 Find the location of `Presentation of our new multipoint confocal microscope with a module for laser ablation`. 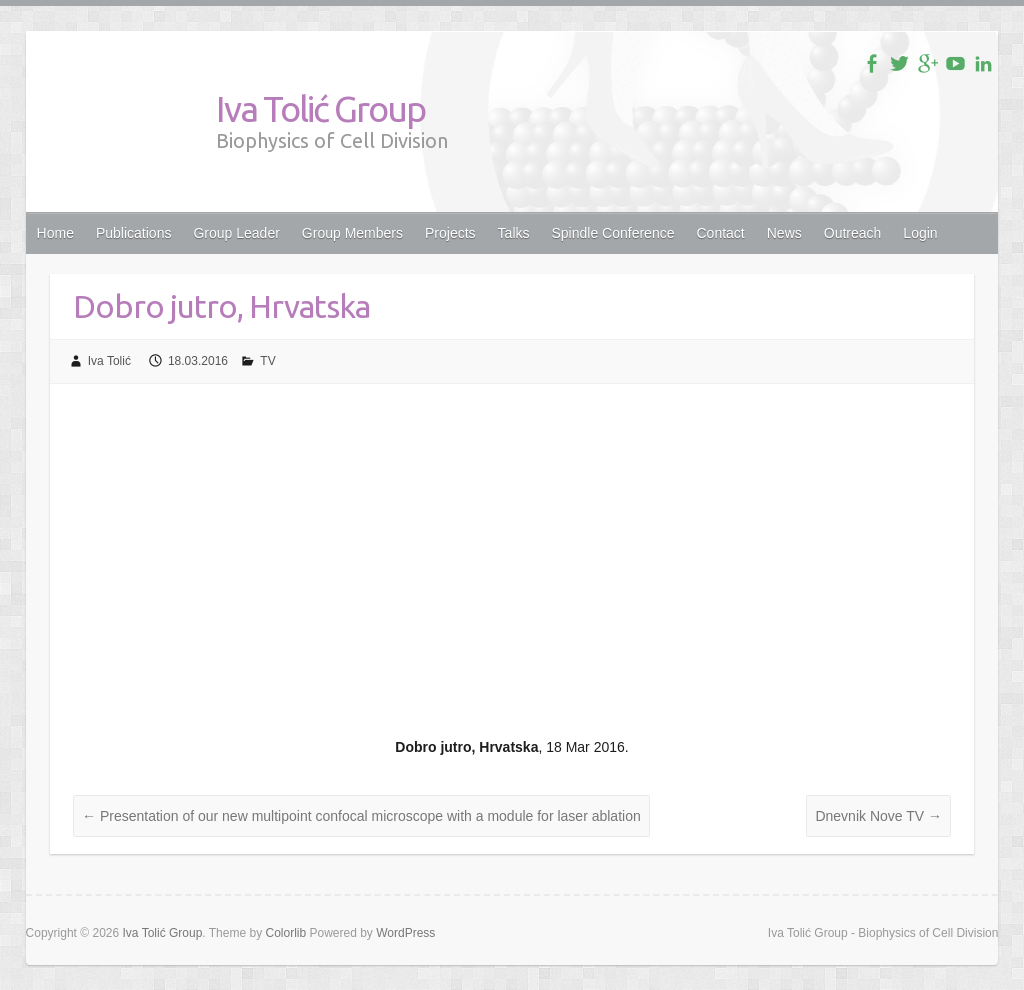

Presentation of our new multipoint confocal microscope with a module for laser ablation is located at coordinates (361, 816).